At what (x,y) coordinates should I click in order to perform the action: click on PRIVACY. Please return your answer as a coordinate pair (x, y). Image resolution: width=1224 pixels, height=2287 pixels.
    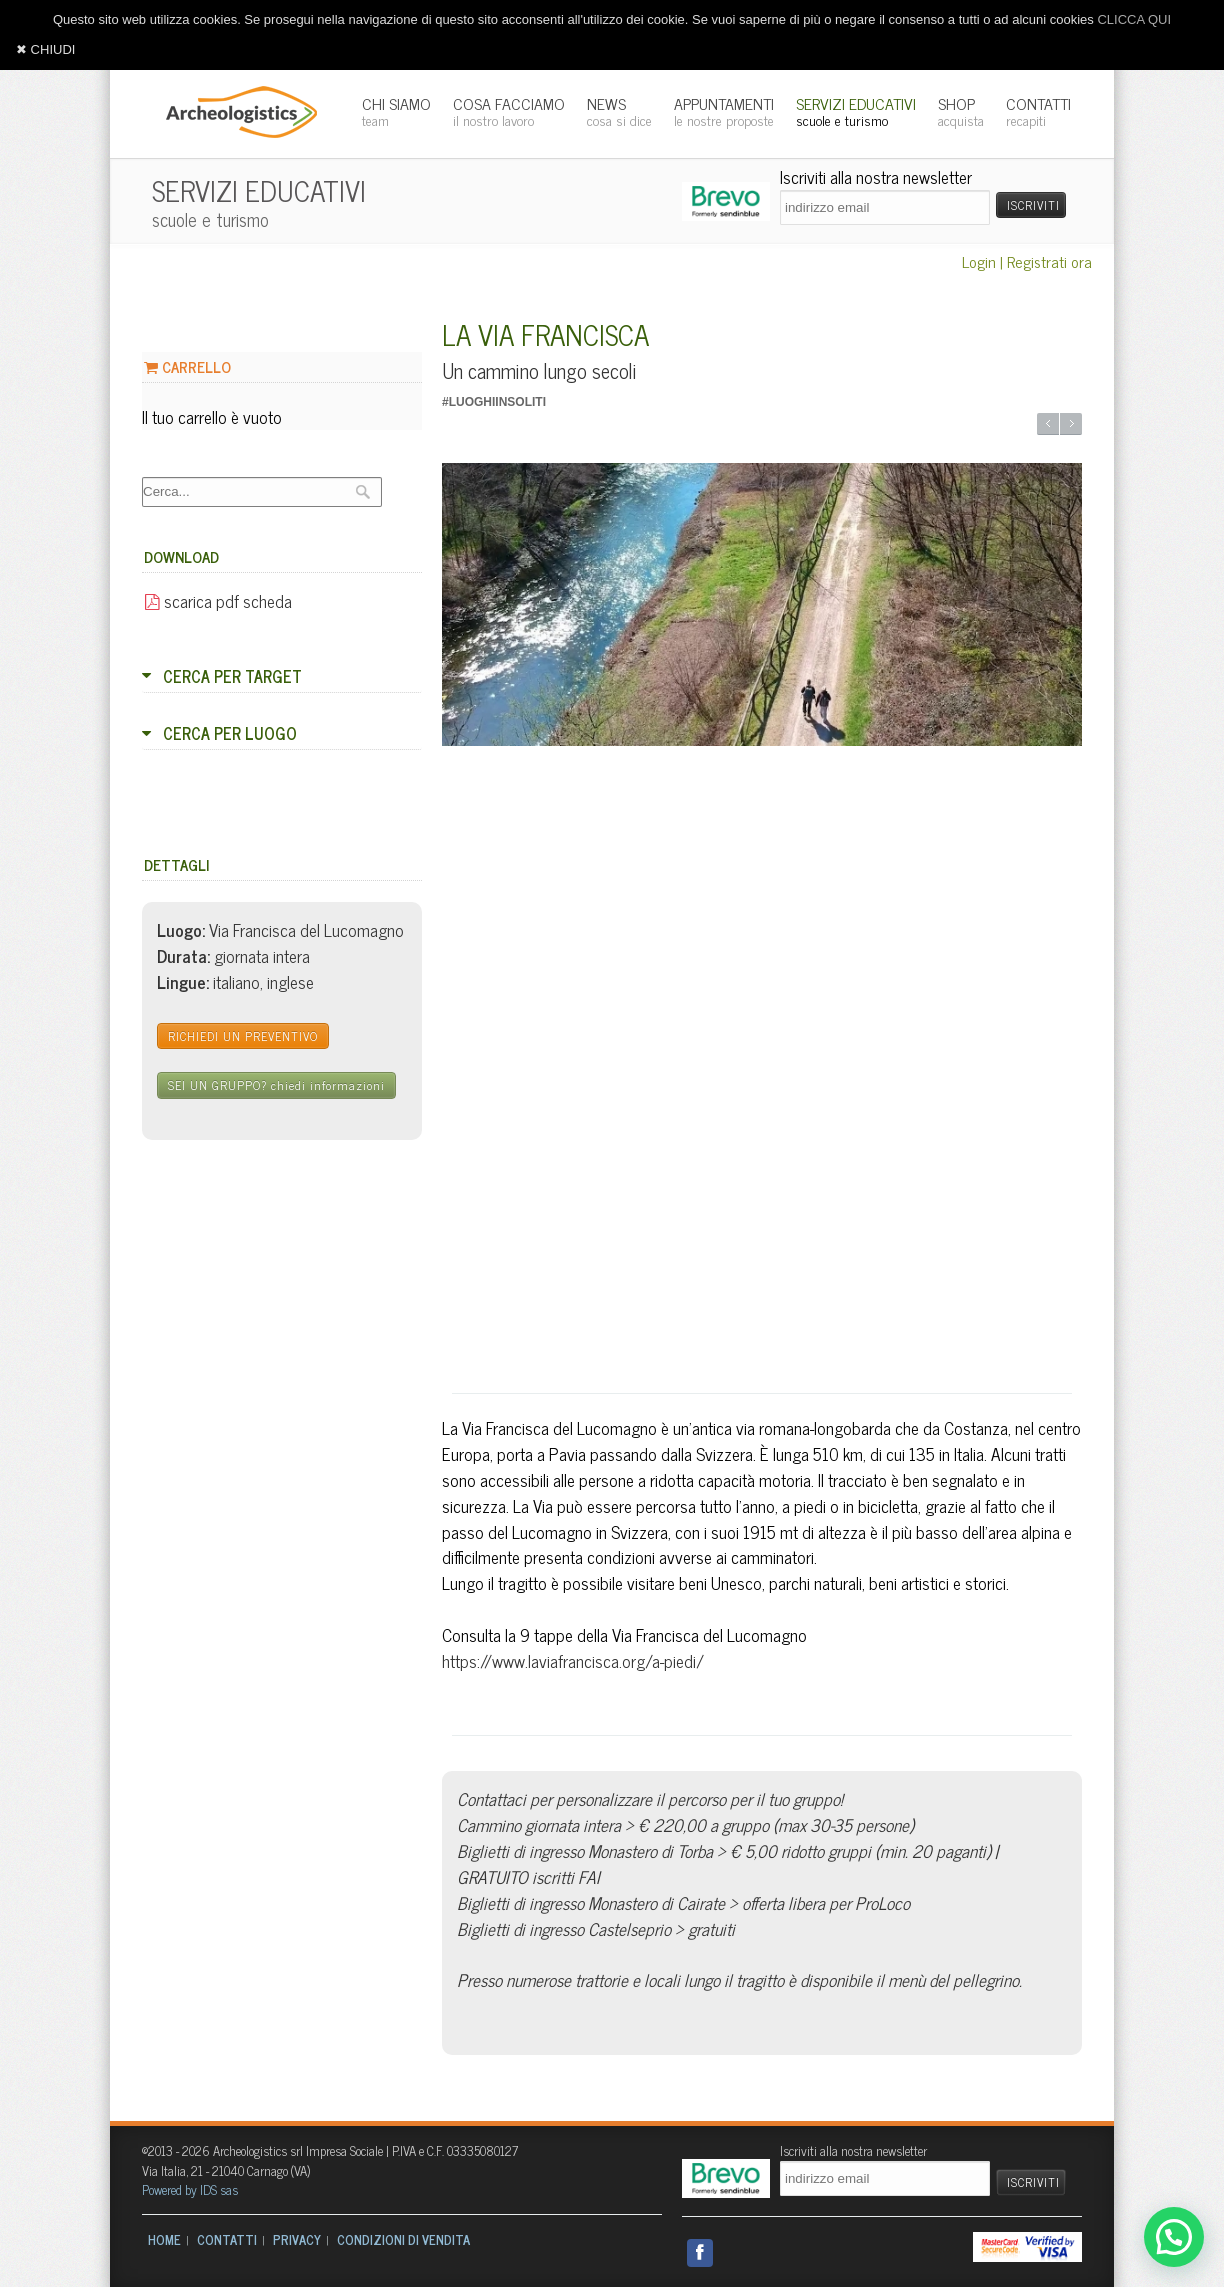
    Looking at the image, I should click on (297, 2239).